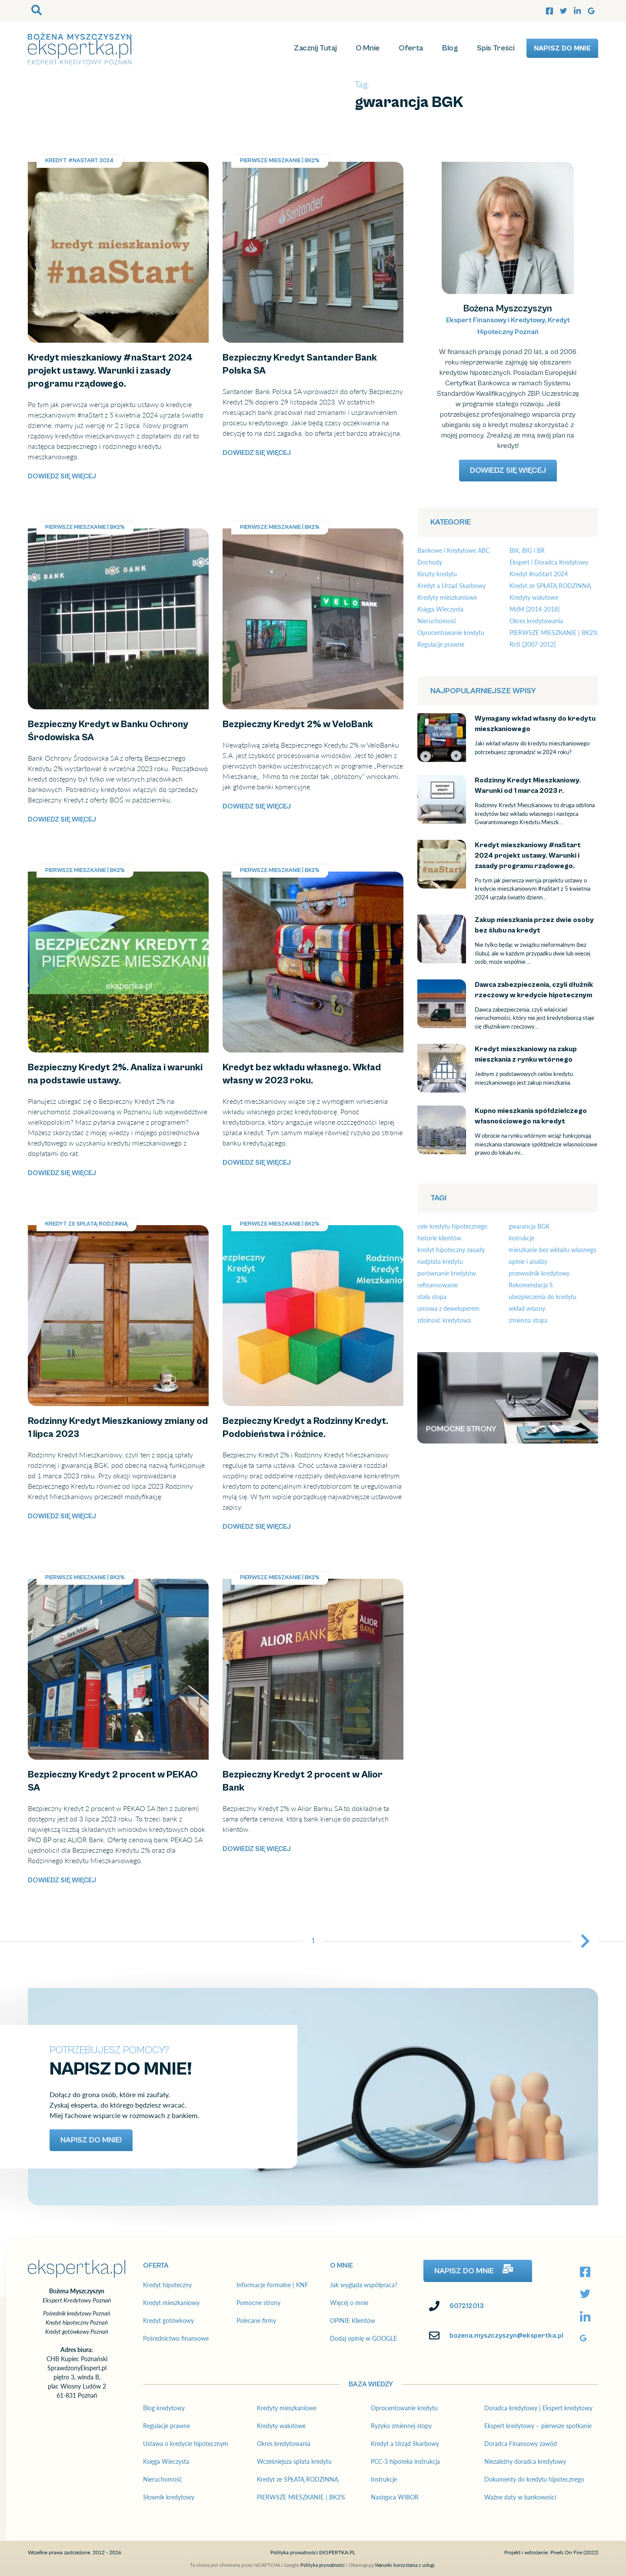  What do you see at coordinates (444, 1320) in the screenshot?
I see `zdolność kredytowa [zdolność kredytowa (7 elementów)]` at bounding box center [444, 1320].